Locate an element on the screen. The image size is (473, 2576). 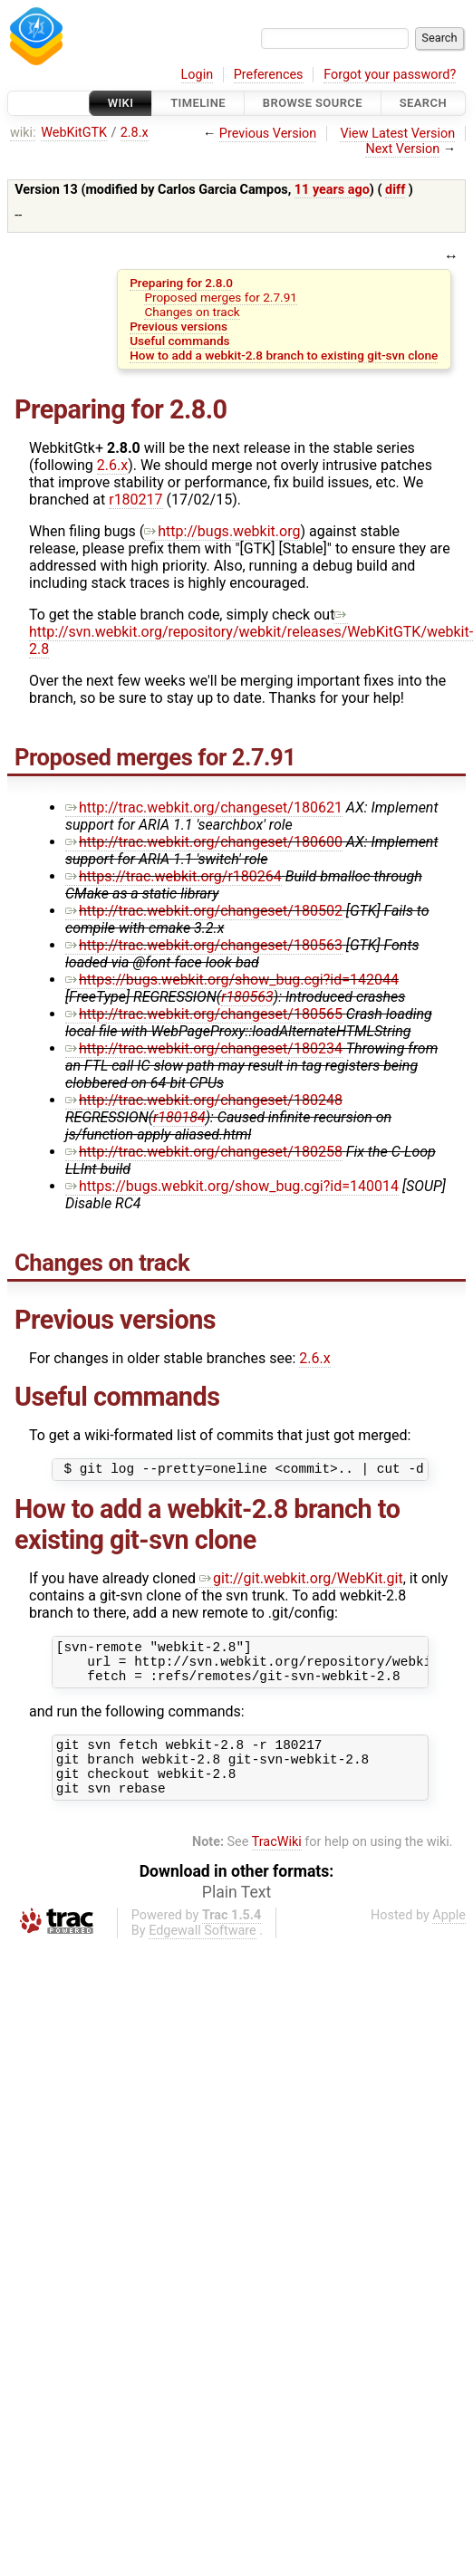
https://bugs.webkit.org/show_bug.cgi?id=142044 is located at coordinates (232, 979).